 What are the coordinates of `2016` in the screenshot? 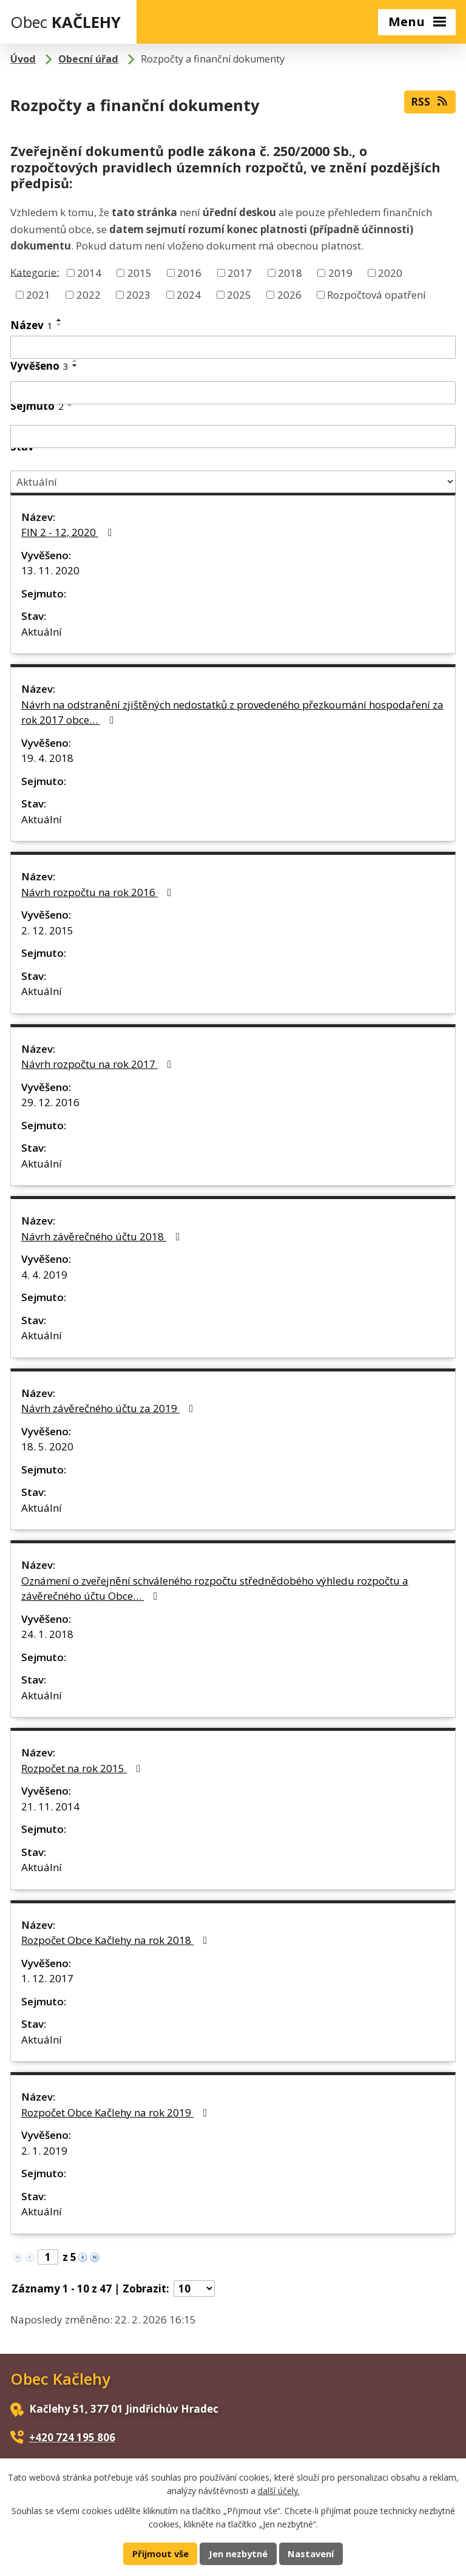 It's located at (189, 273).